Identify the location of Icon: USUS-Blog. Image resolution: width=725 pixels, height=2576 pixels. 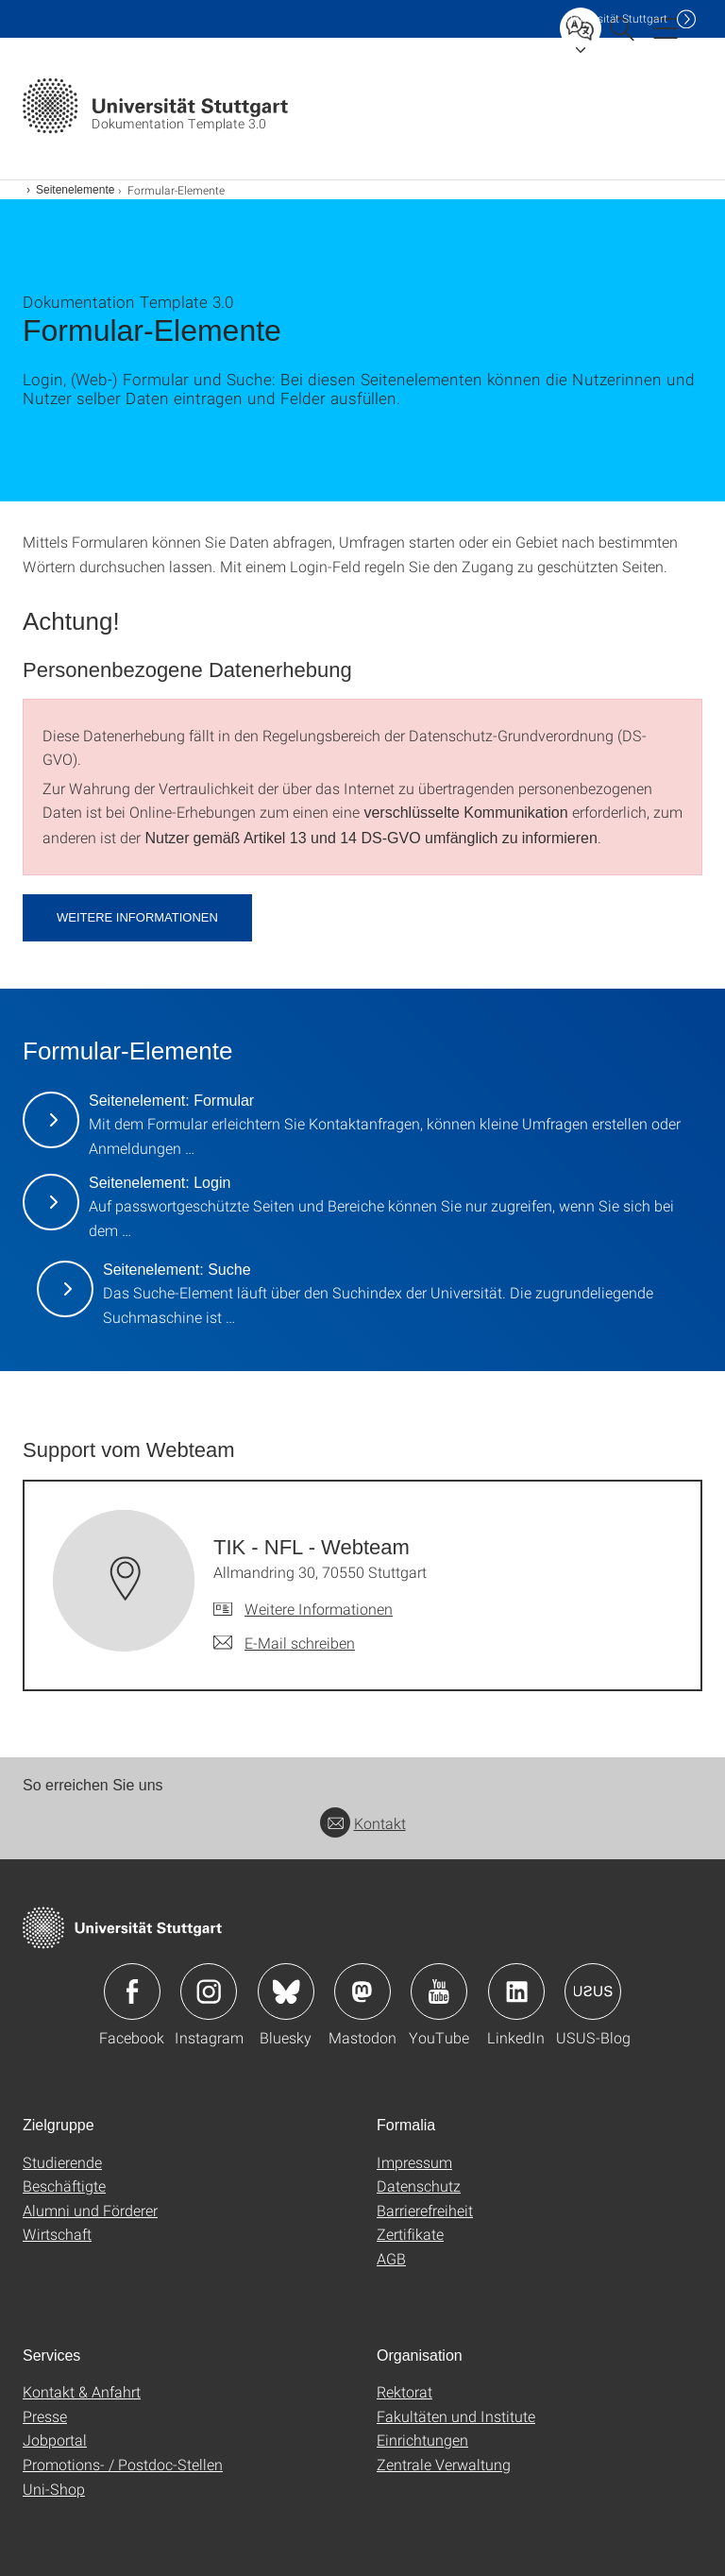
(593, 1991).